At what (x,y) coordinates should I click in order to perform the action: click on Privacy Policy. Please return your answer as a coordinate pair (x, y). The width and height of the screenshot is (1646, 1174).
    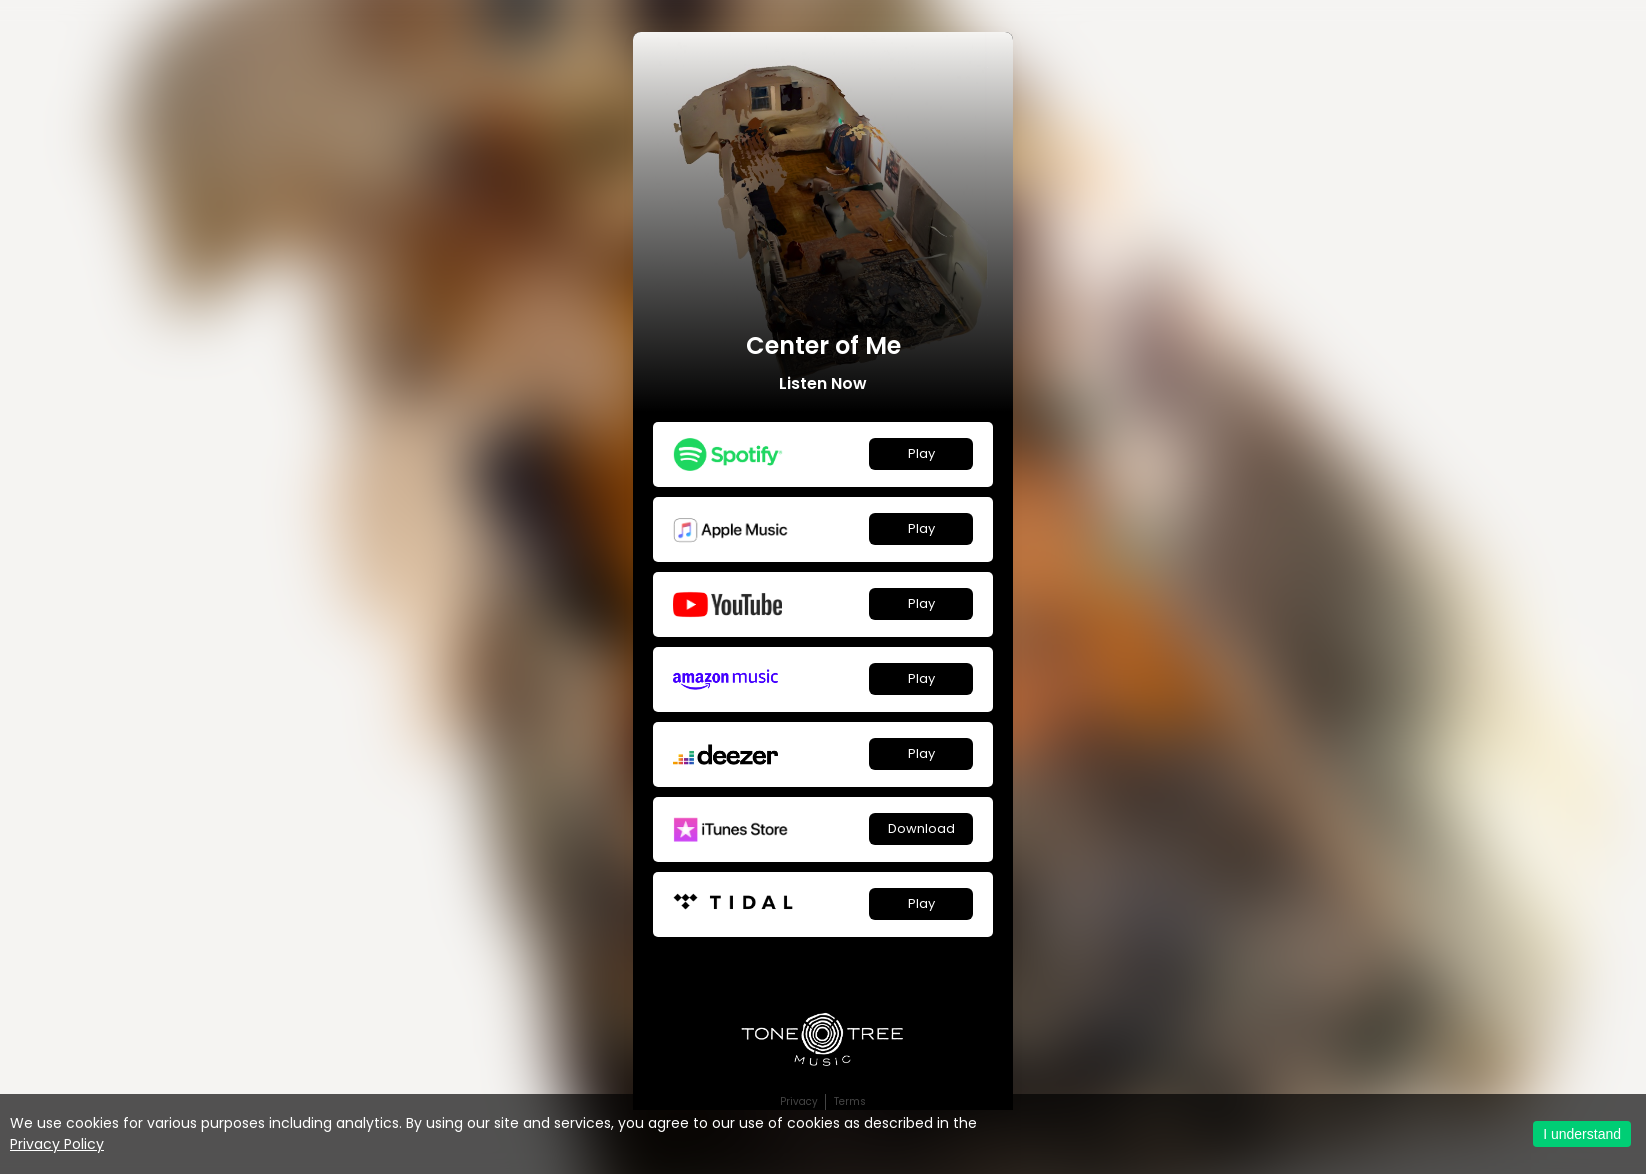
    Looking at the image, I should click on (57, 1144).